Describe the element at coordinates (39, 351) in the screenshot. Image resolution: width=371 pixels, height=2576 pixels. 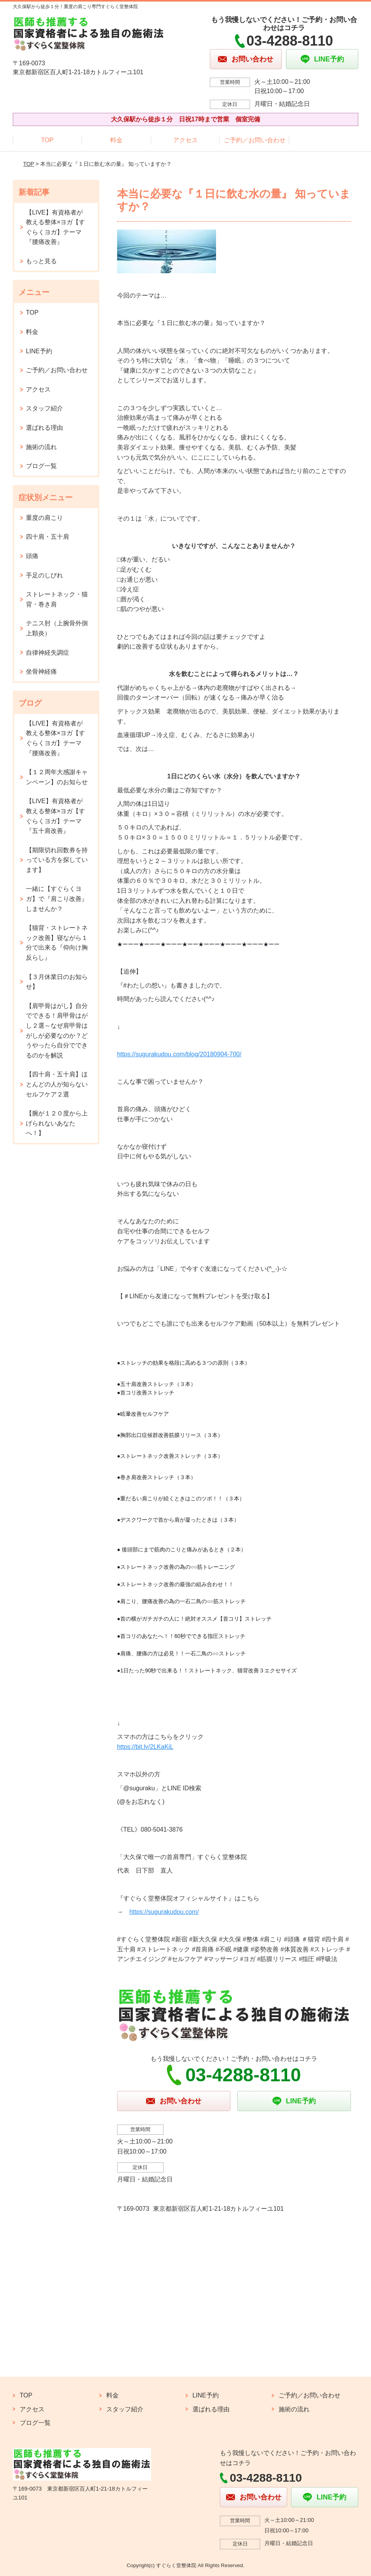
I see `LINE予約` at that location.